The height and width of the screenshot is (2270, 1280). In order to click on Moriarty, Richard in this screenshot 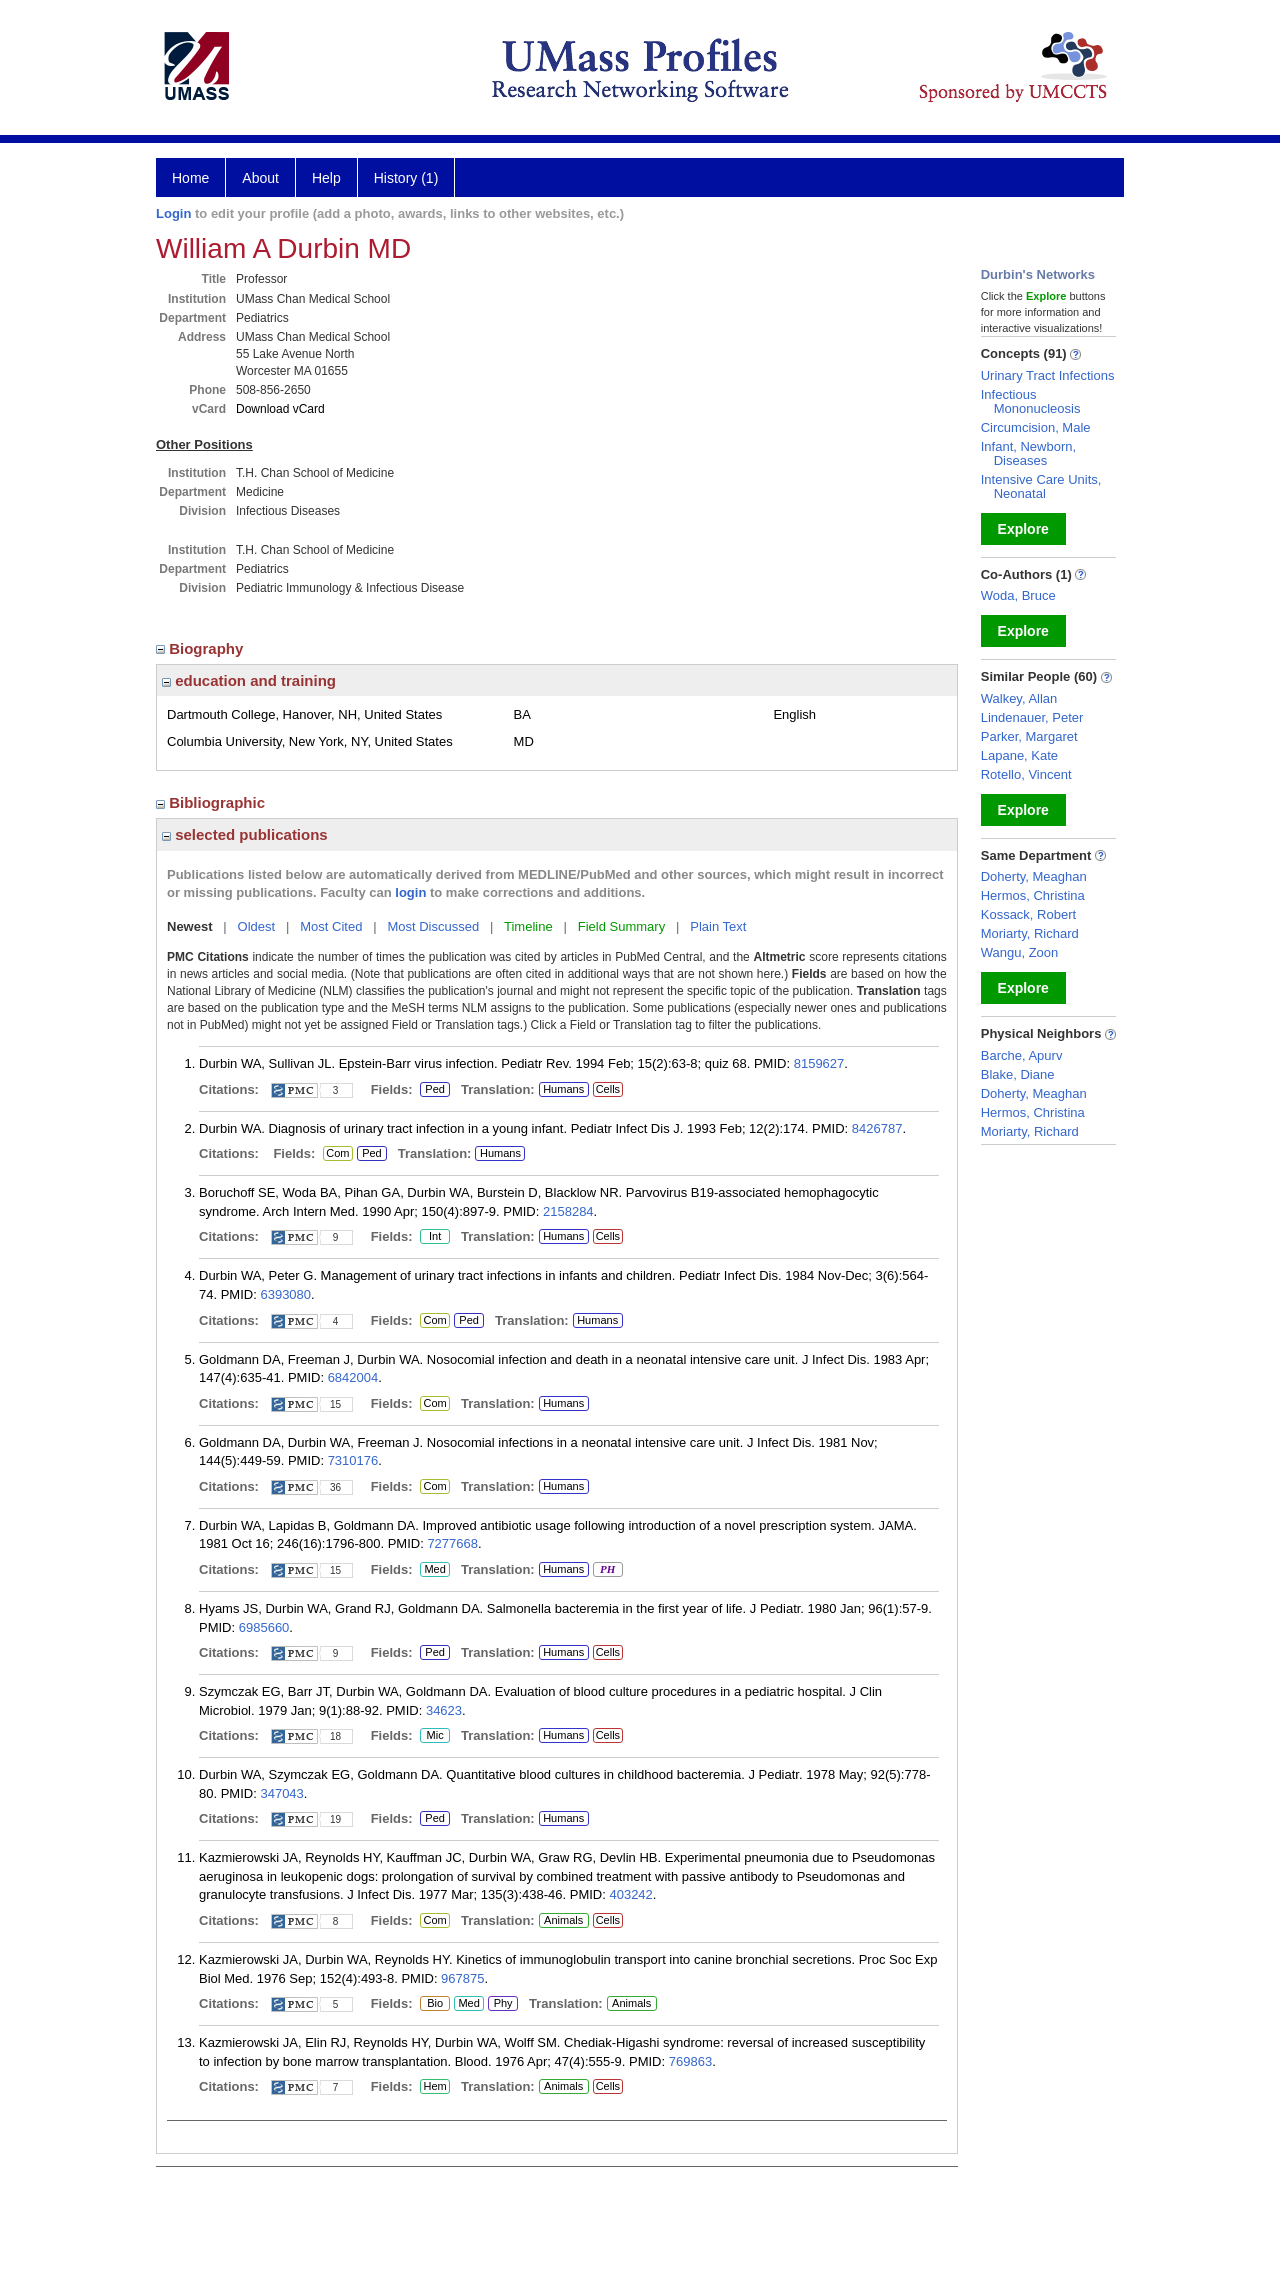, I will do `click(1030, 933)`.